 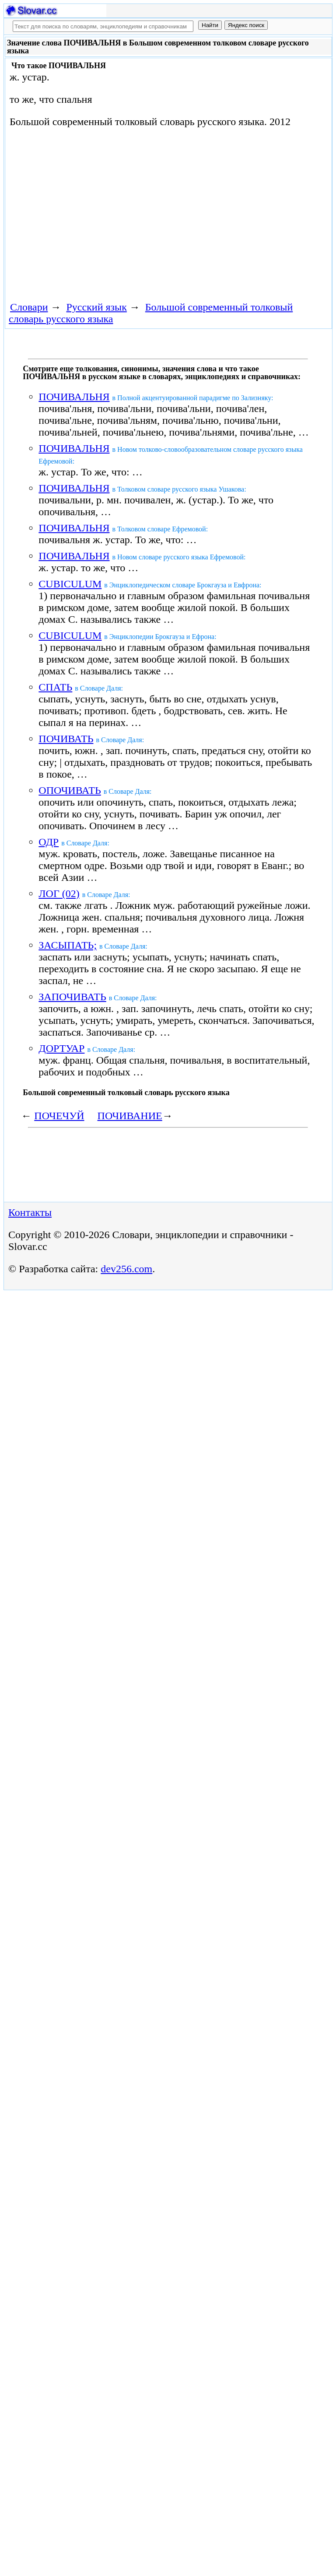 What do you see at coordinates (55, 687) in the screenshot?
I see `СПАТЬ` at bounding box center [55, 687].